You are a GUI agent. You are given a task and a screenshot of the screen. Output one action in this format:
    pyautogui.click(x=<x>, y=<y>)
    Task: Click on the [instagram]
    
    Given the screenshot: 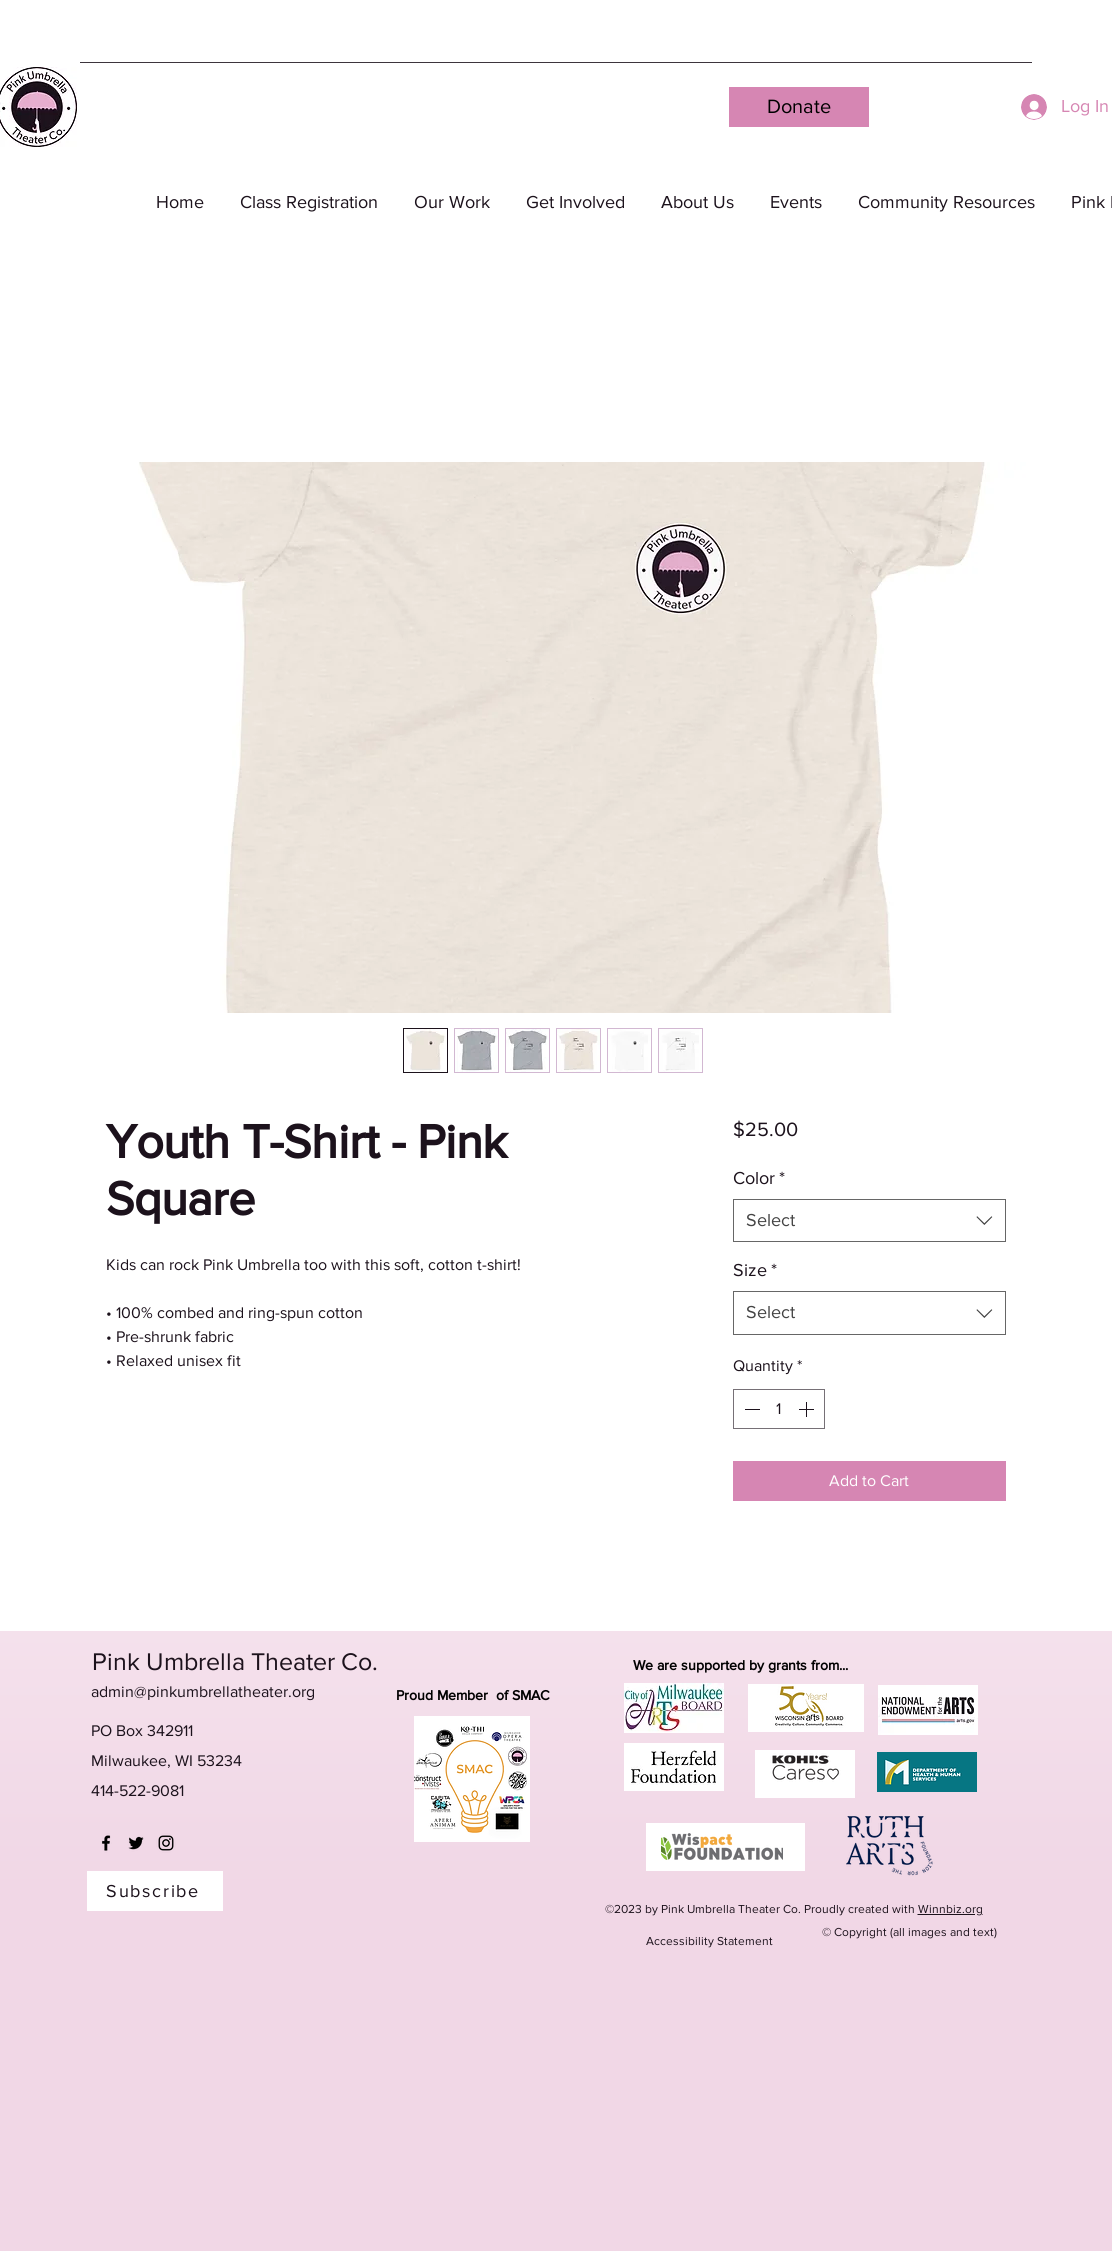 What is the action you would take?
    pyautogui.click(x=166, y=1843)
    